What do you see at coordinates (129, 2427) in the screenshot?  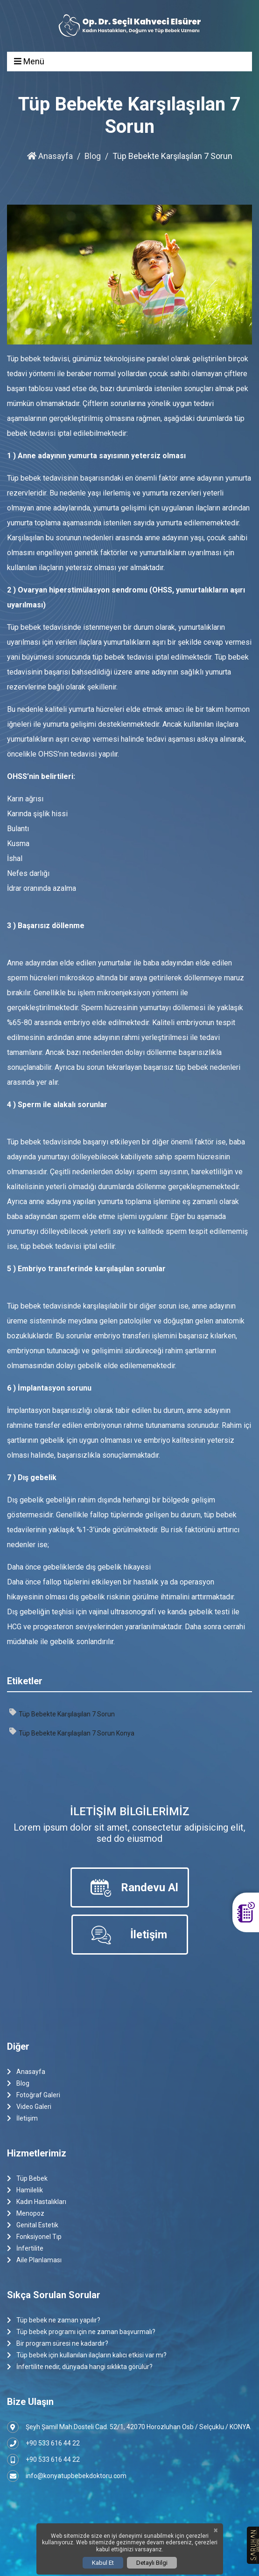 I see `Şeyh Şamil Mah.Dosteli Cad. 52/1, 42070 Horozluhan Osb / Selçuklu / KONYA` at bounding box center [129, 2427].